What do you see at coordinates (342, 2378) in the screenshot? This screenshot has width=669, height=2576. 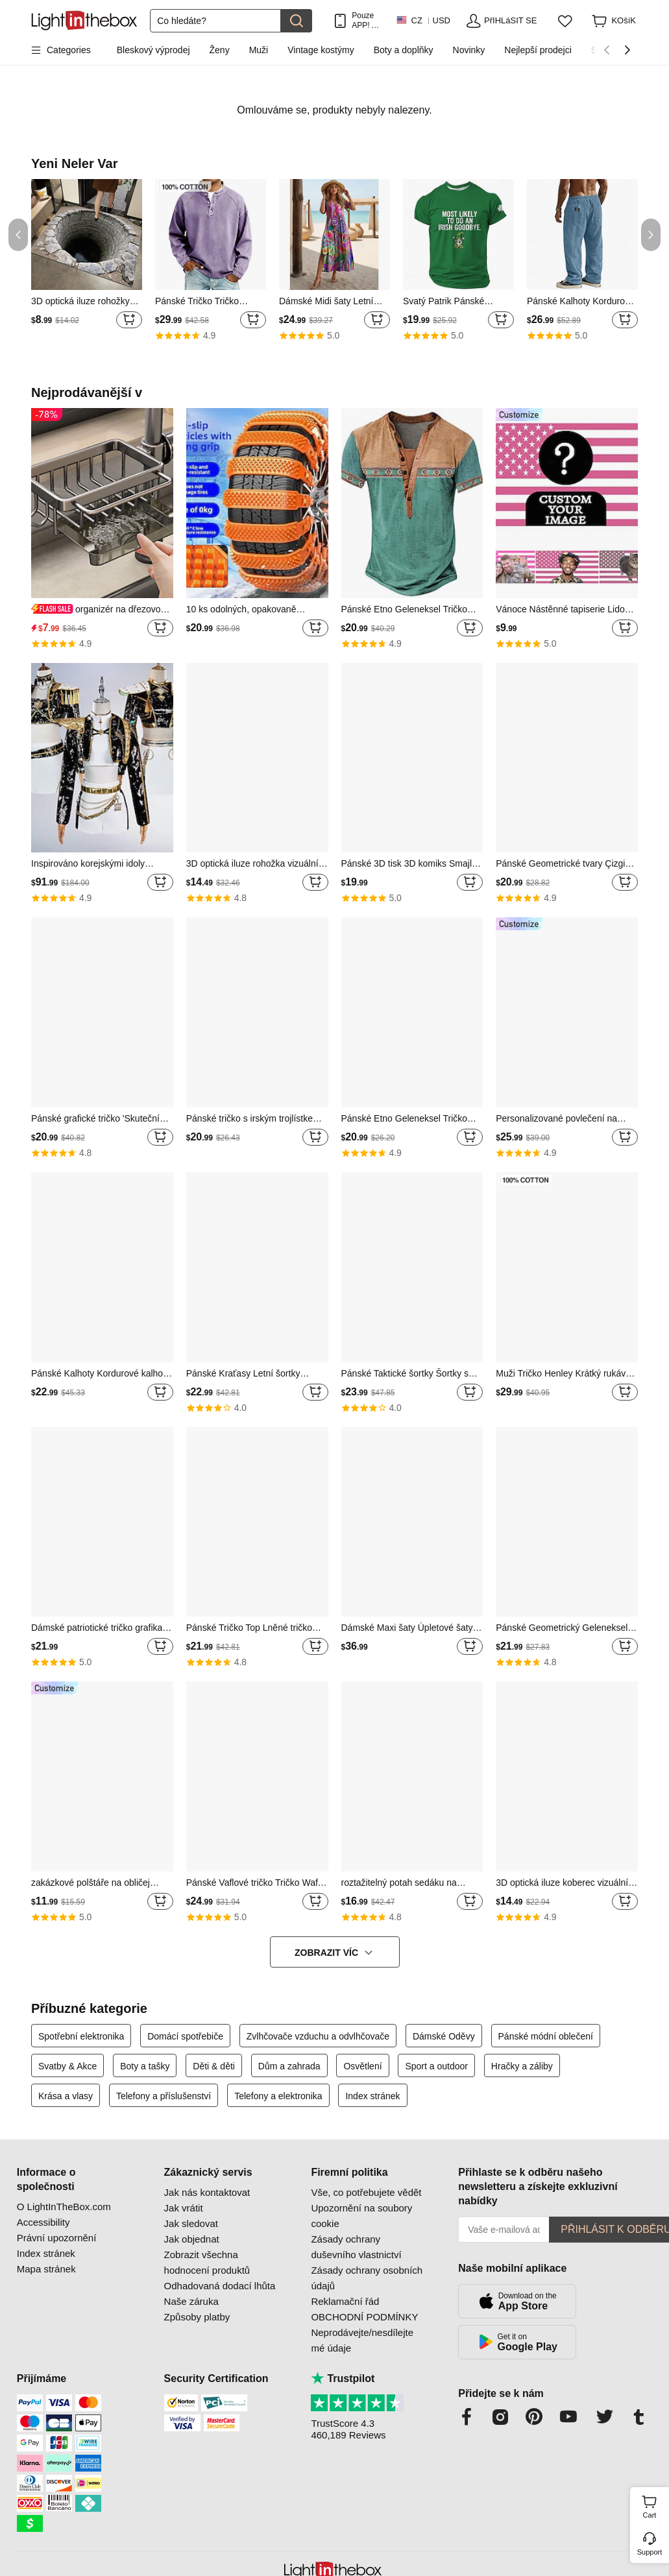 I see `Trustpilot` at bounding box center [342, 2378].